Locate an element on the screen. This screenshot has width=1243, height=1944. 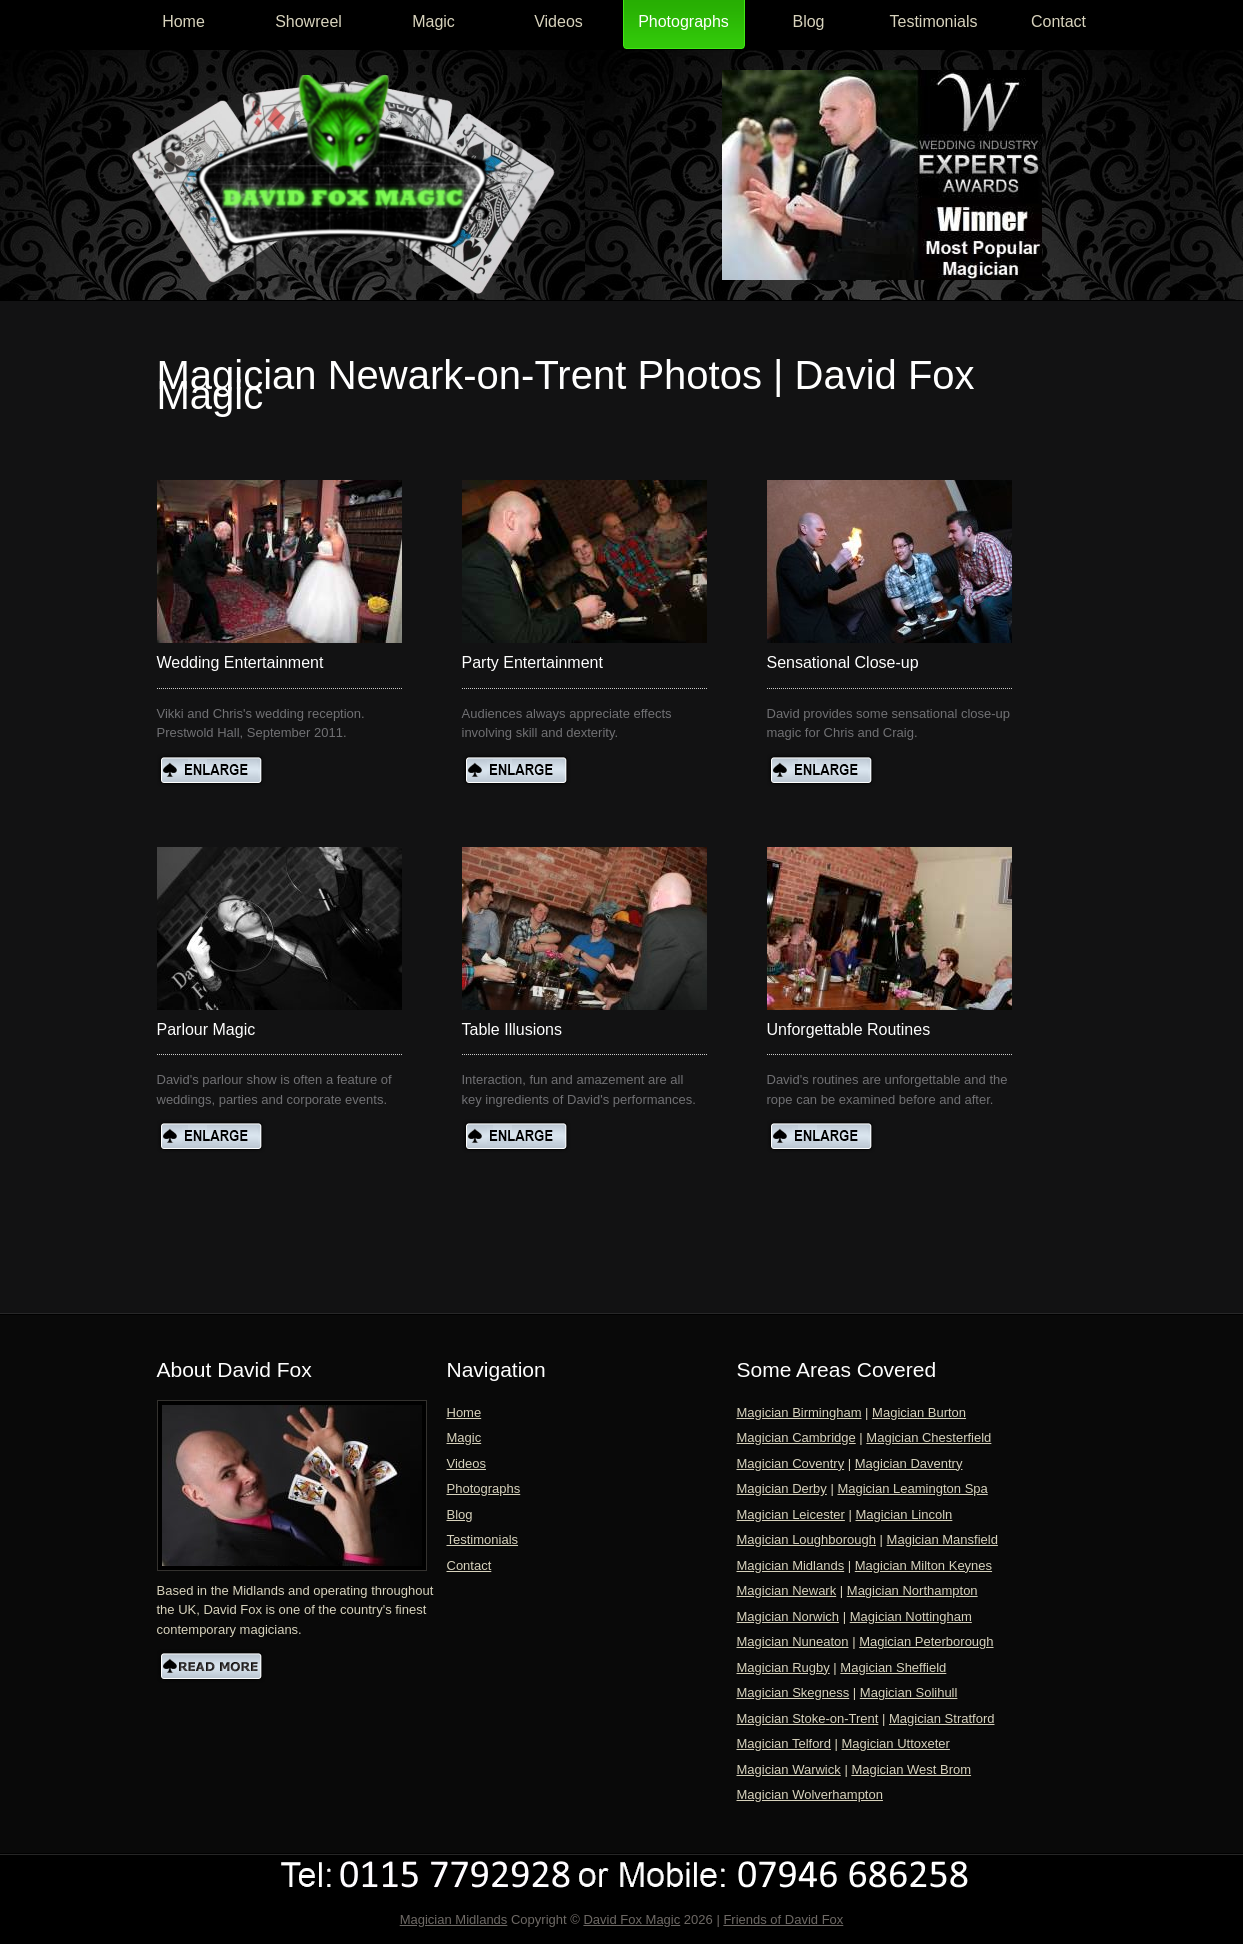
Magician Derby is located at coordinates (782, 1488).